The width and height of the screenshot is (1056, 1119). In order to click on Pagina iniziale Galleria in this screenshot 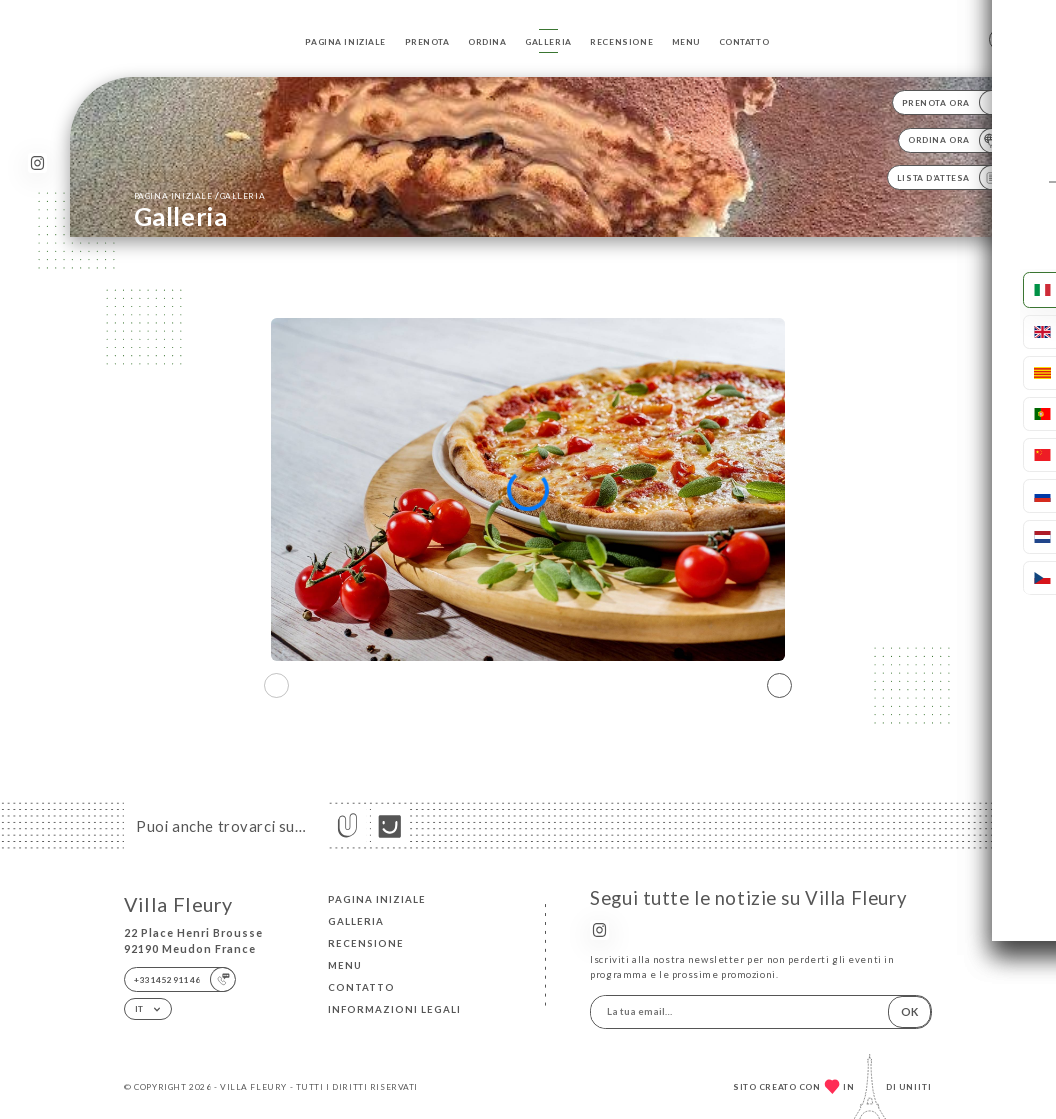, I will do `click(199, 195)`.